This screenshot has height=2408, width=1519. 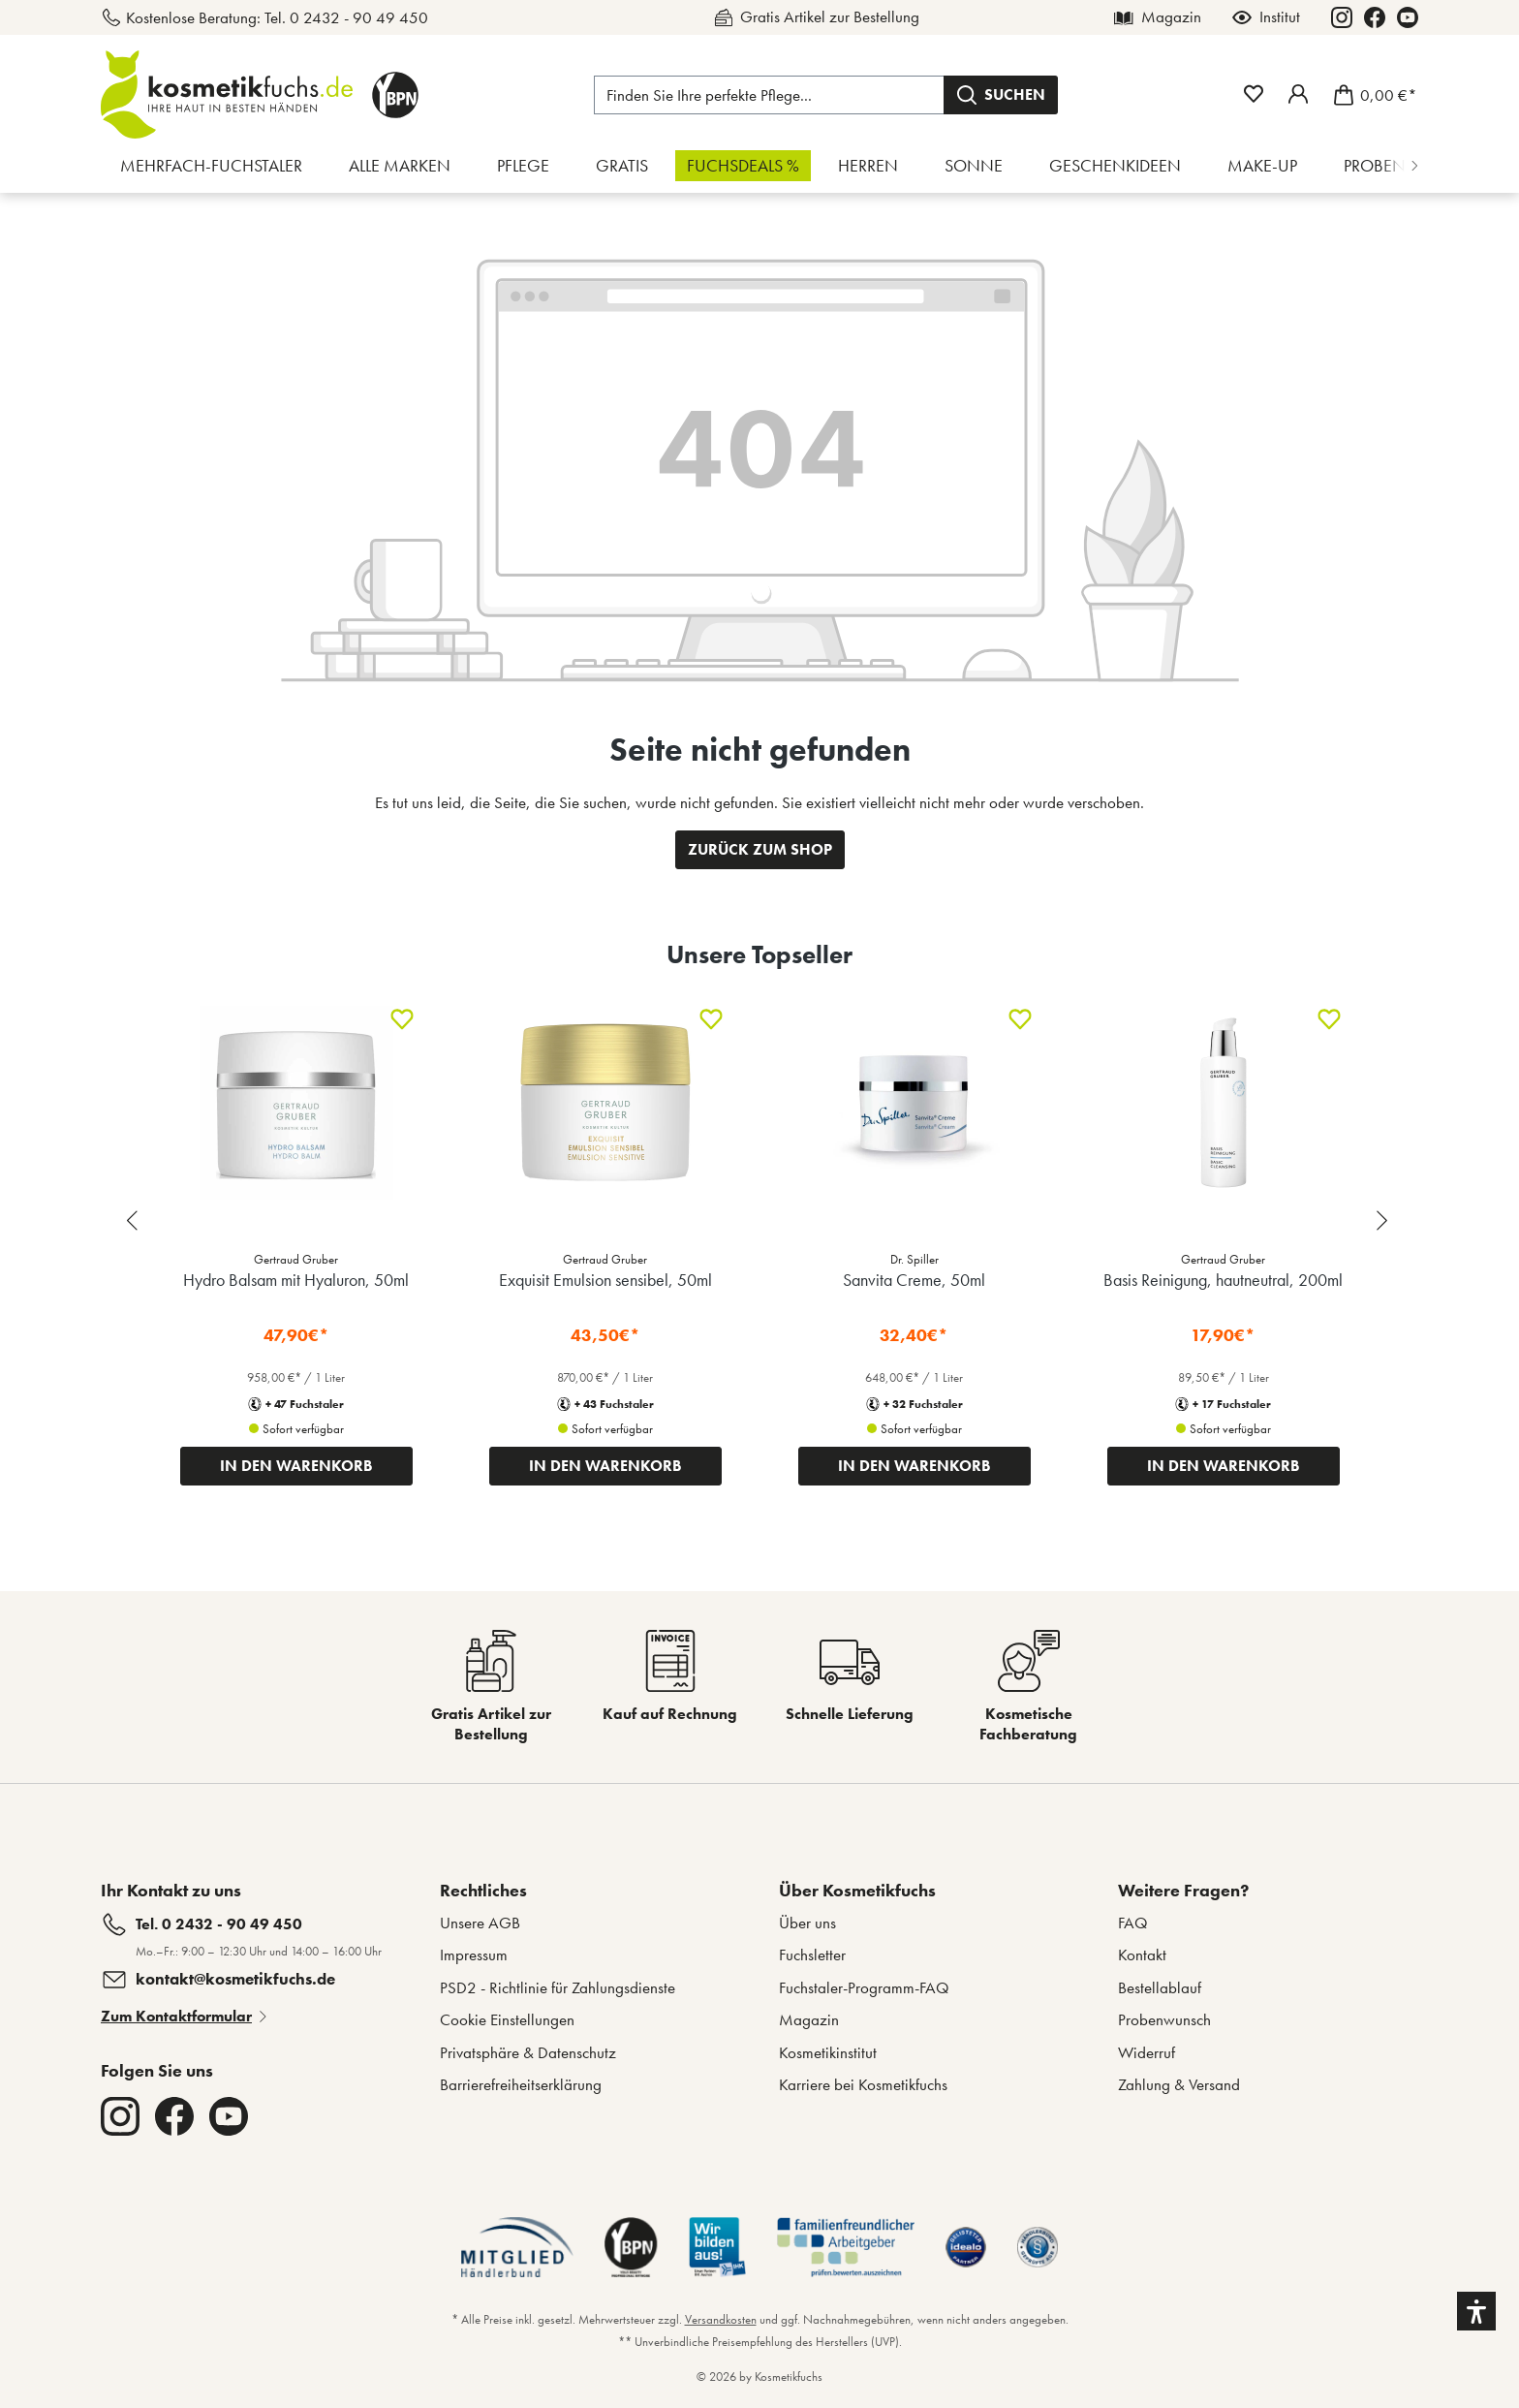 I want to click on [Next slide], so click(x=1384, y=1220).